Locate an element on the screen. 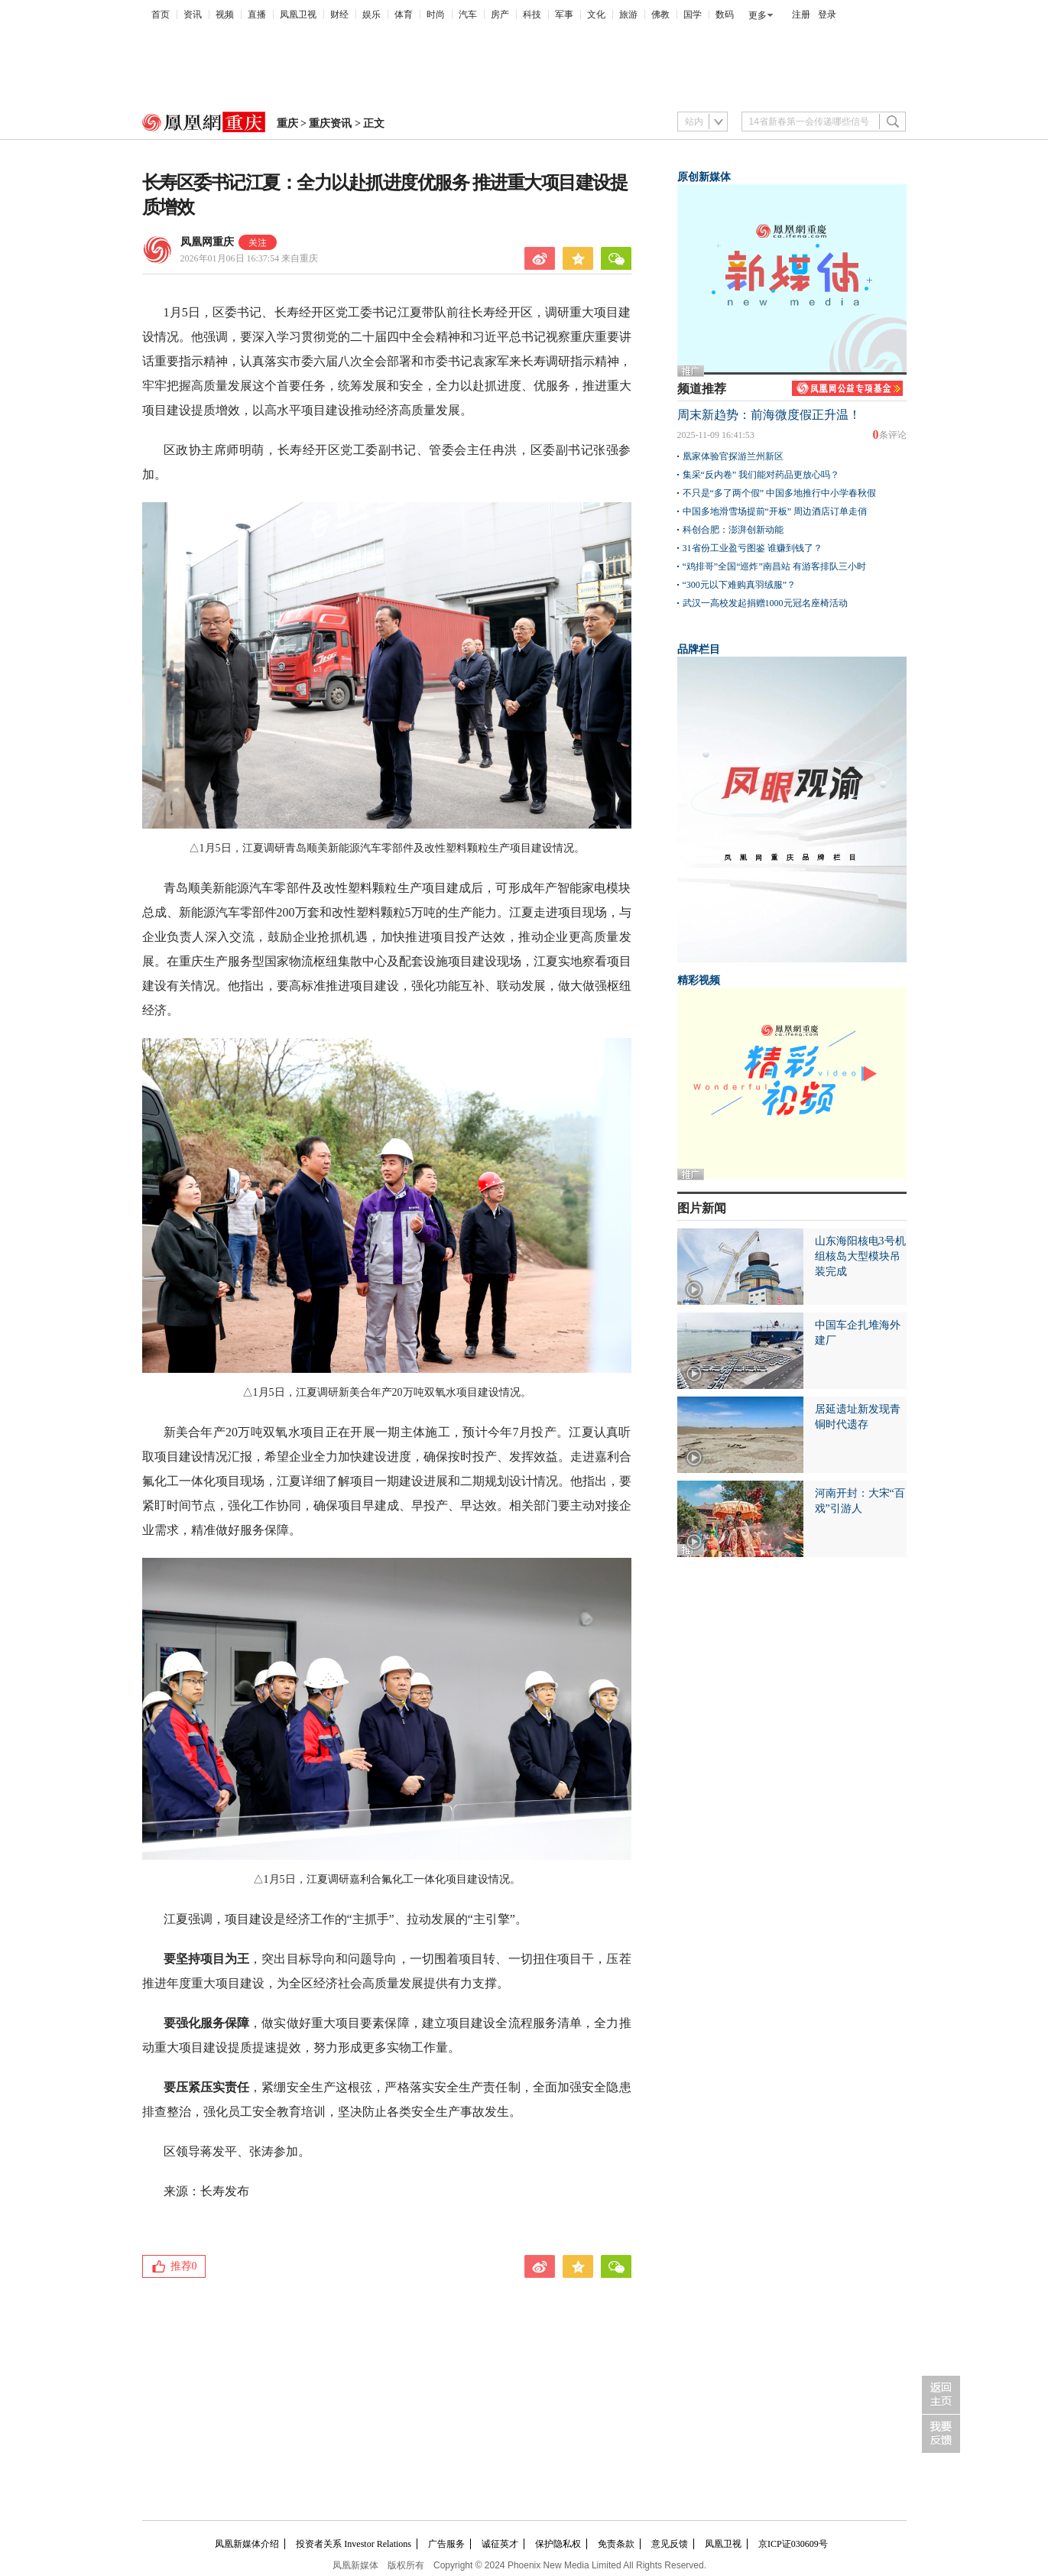 Image resolution: width=1048 pixels, height=2576 pixels. 旅游 is located at coordinates (628, 14).